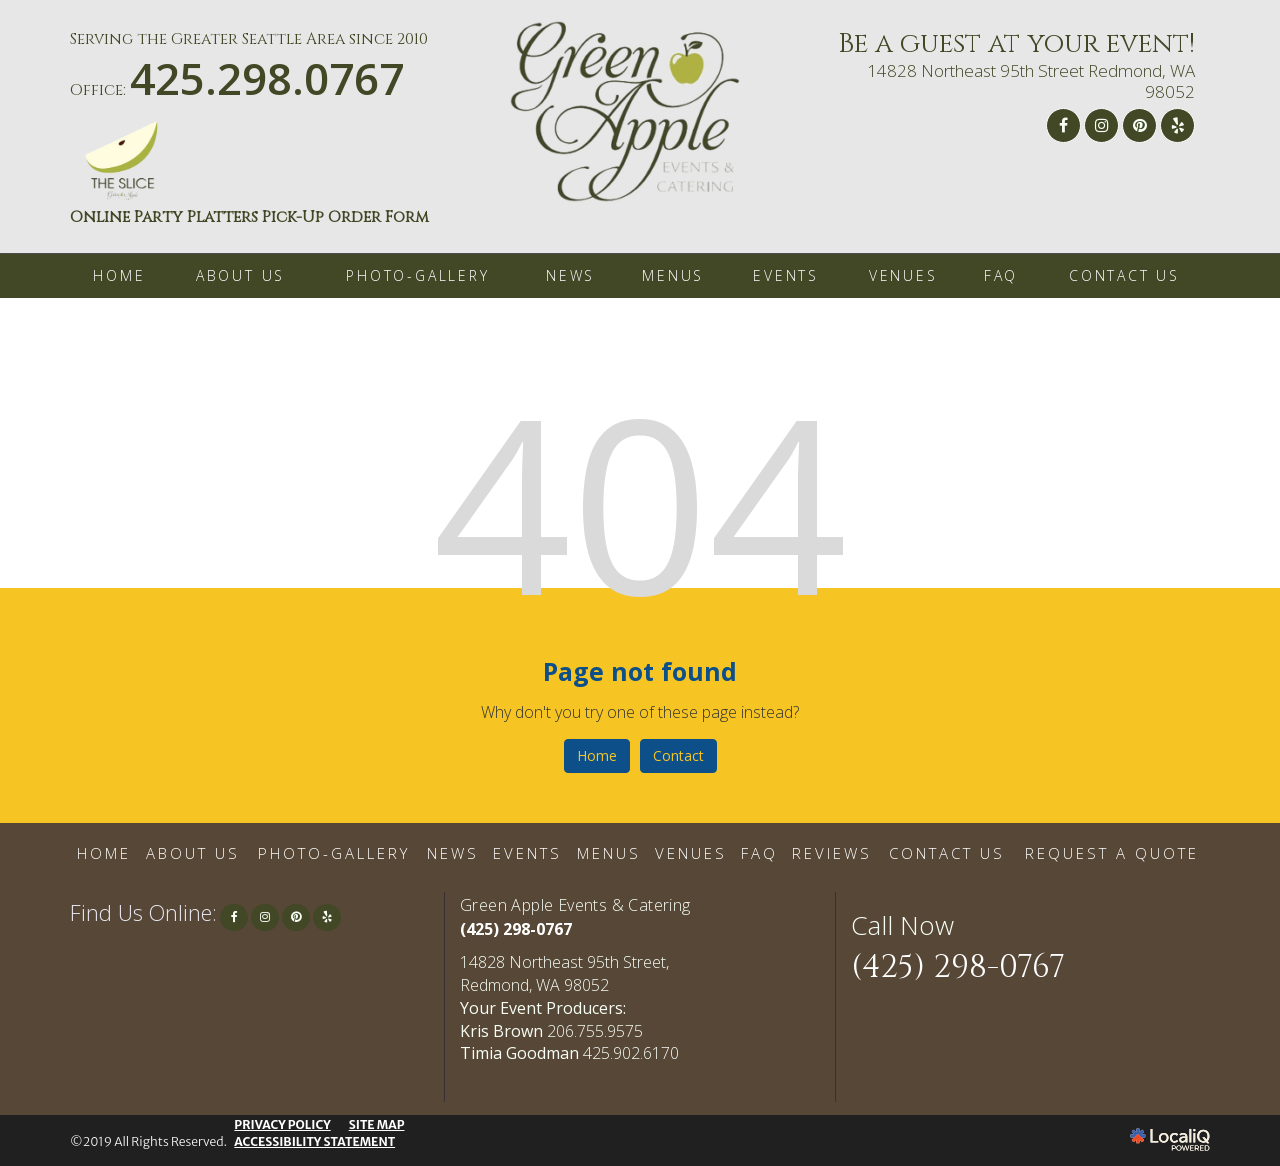 The image size is (1280, 1166). I want to click on [telephone], so click(267, 87).